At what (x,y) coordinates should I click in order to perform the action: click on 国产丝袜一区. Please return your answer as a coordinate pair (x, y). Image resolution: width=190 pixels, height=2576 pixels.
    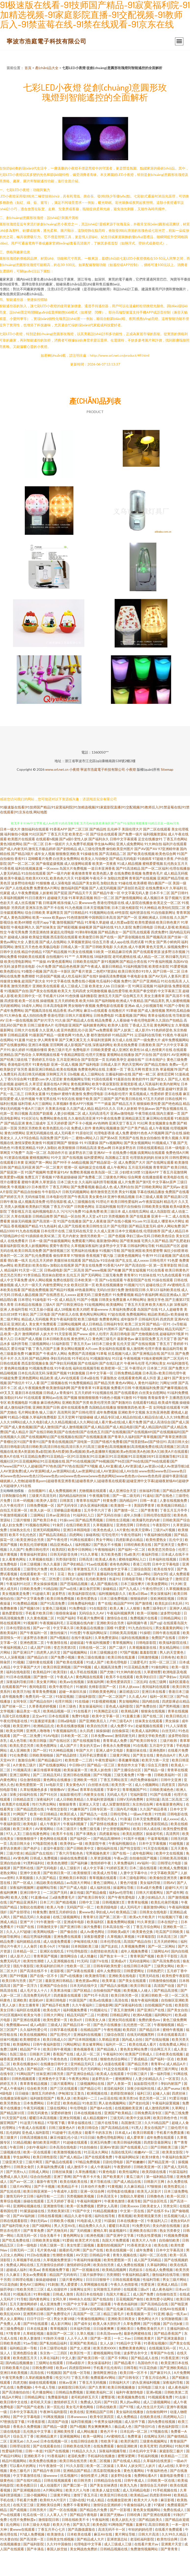
    Looking at the image, I should click on (177, 937).